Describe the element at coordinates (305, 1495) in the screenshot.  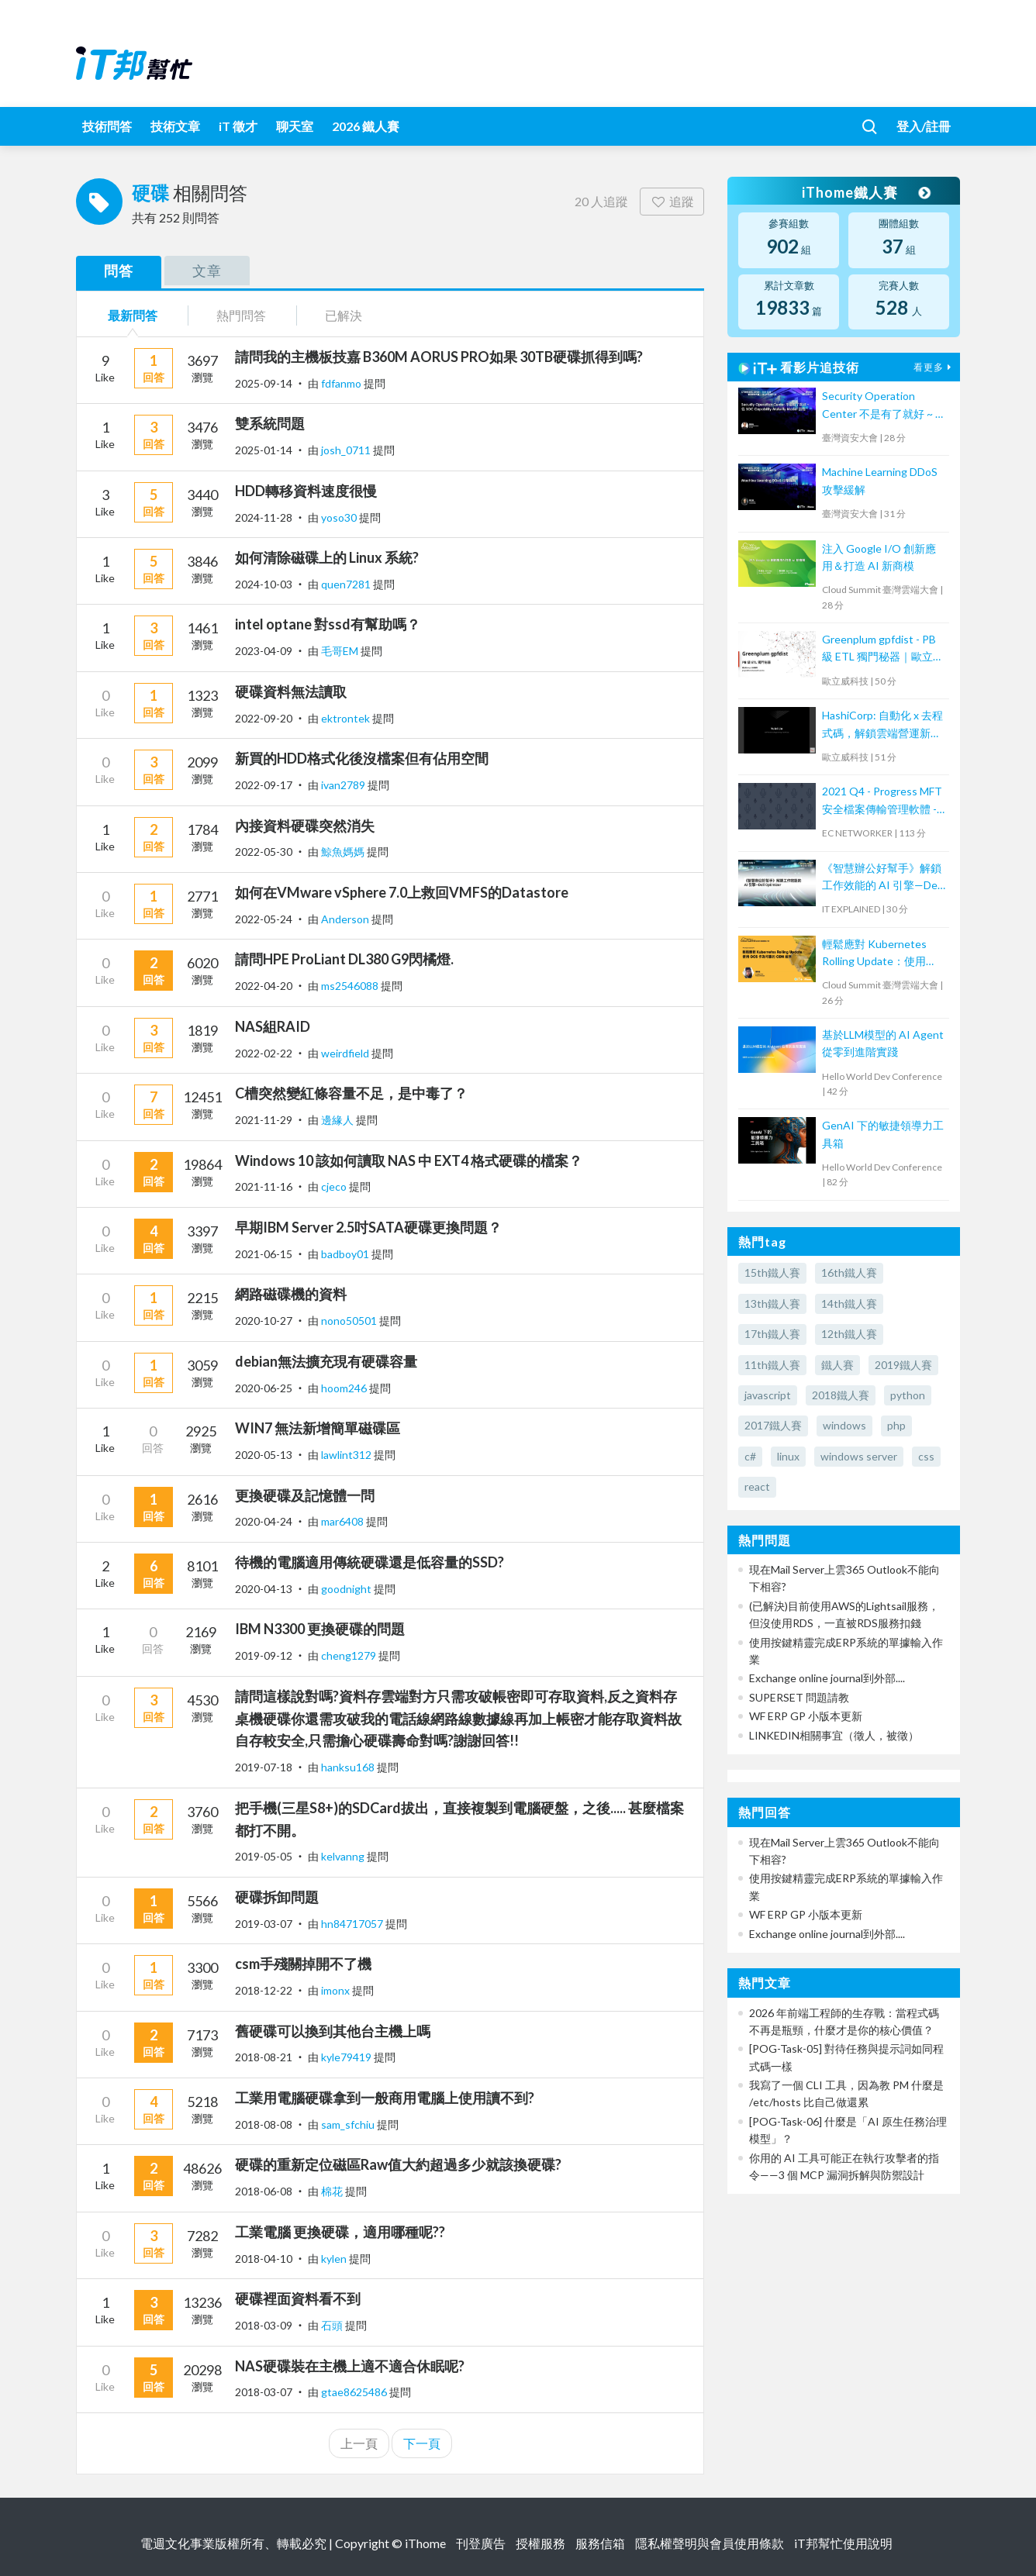
I see `更換硬碟及記憶體一問` at that location.